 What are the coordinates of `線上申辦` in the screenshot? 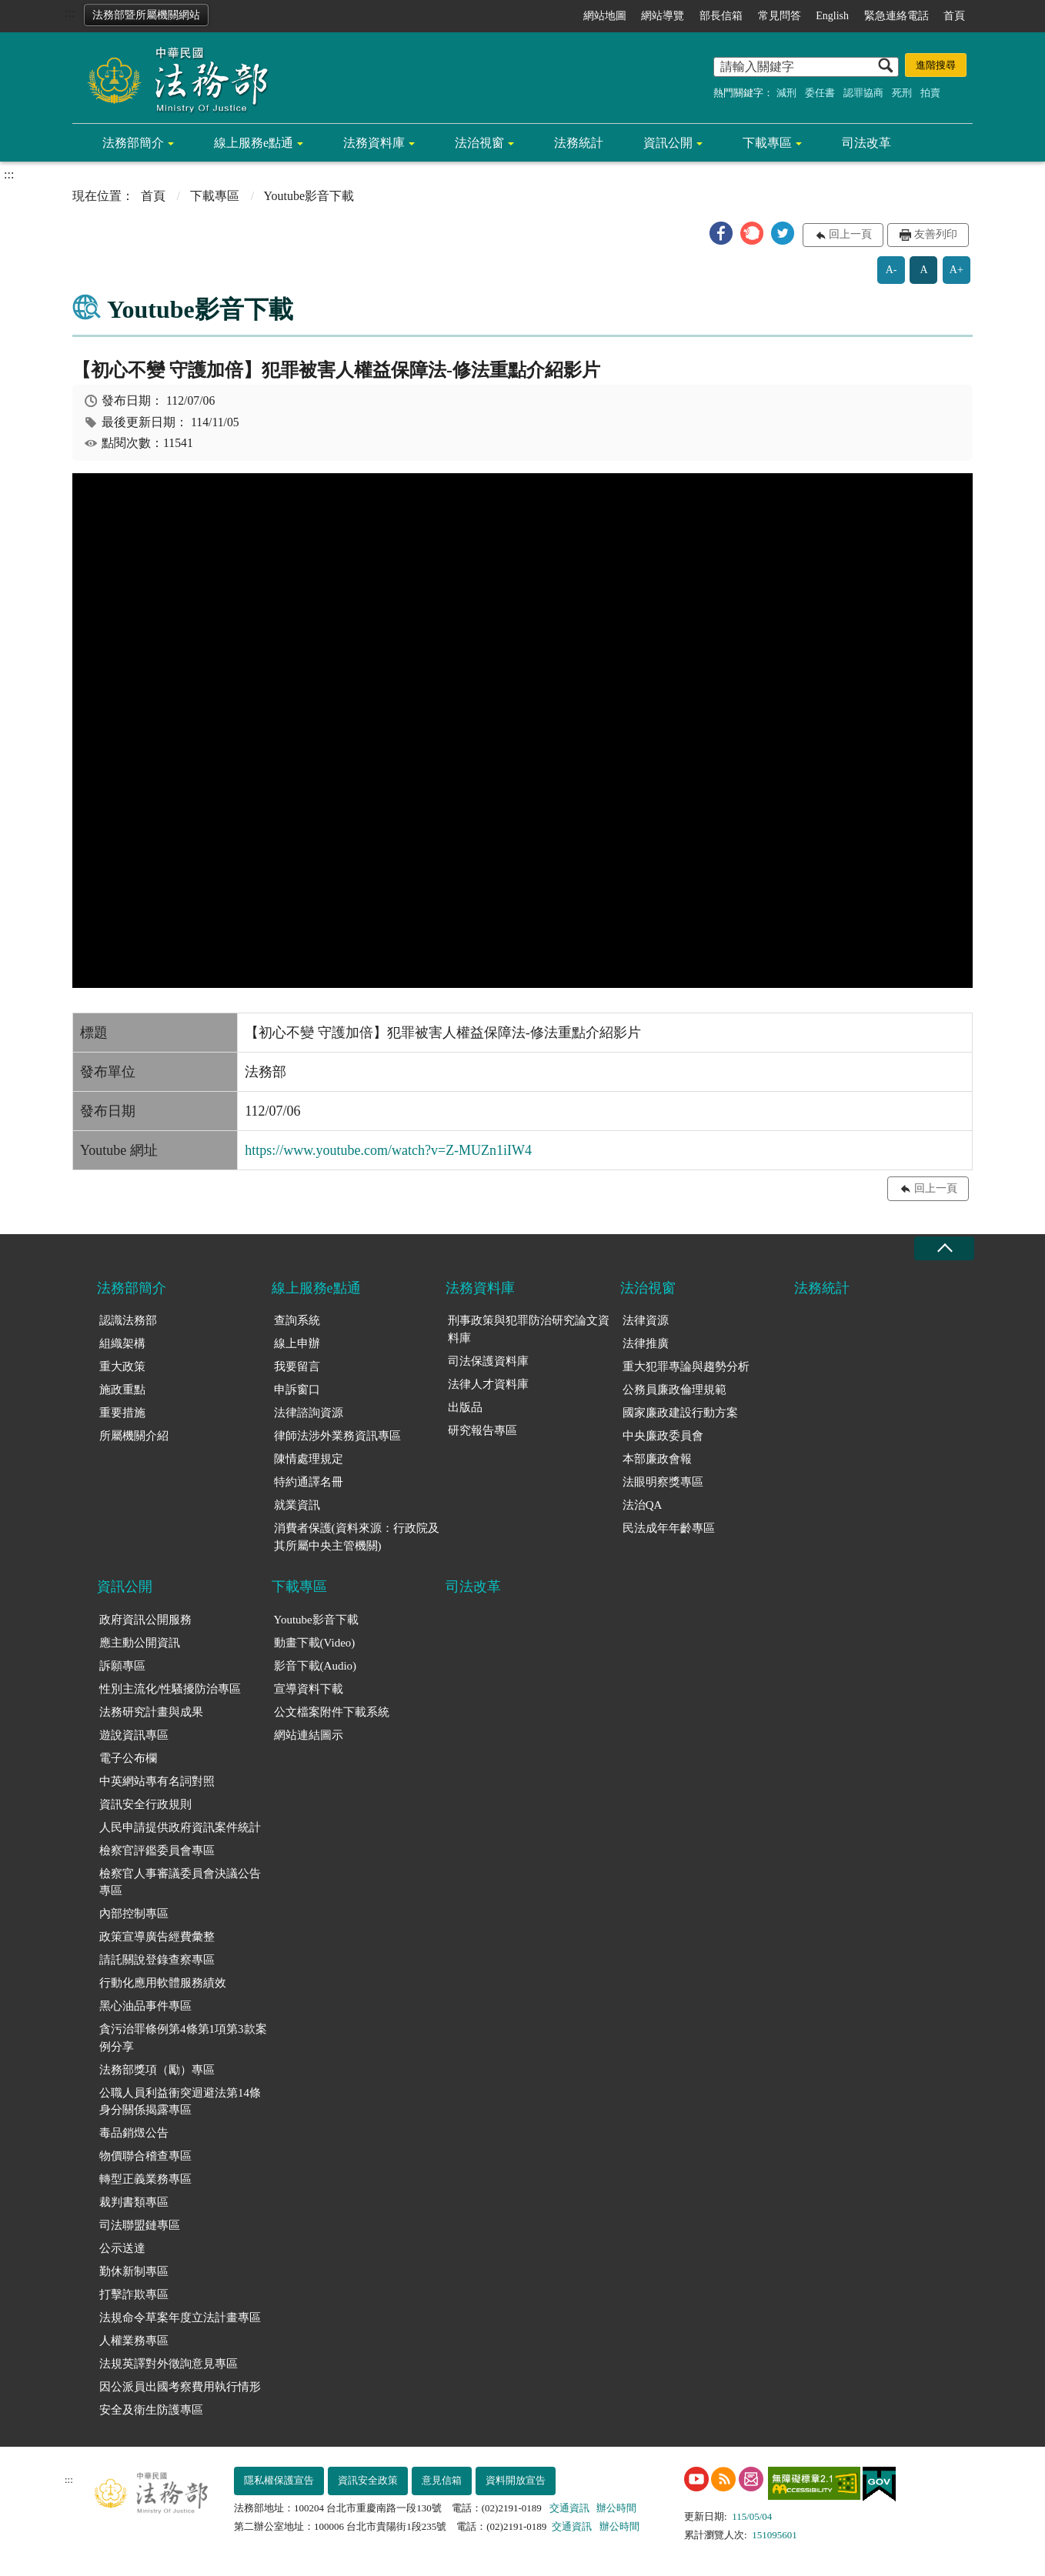 It's located at (297, 1343).